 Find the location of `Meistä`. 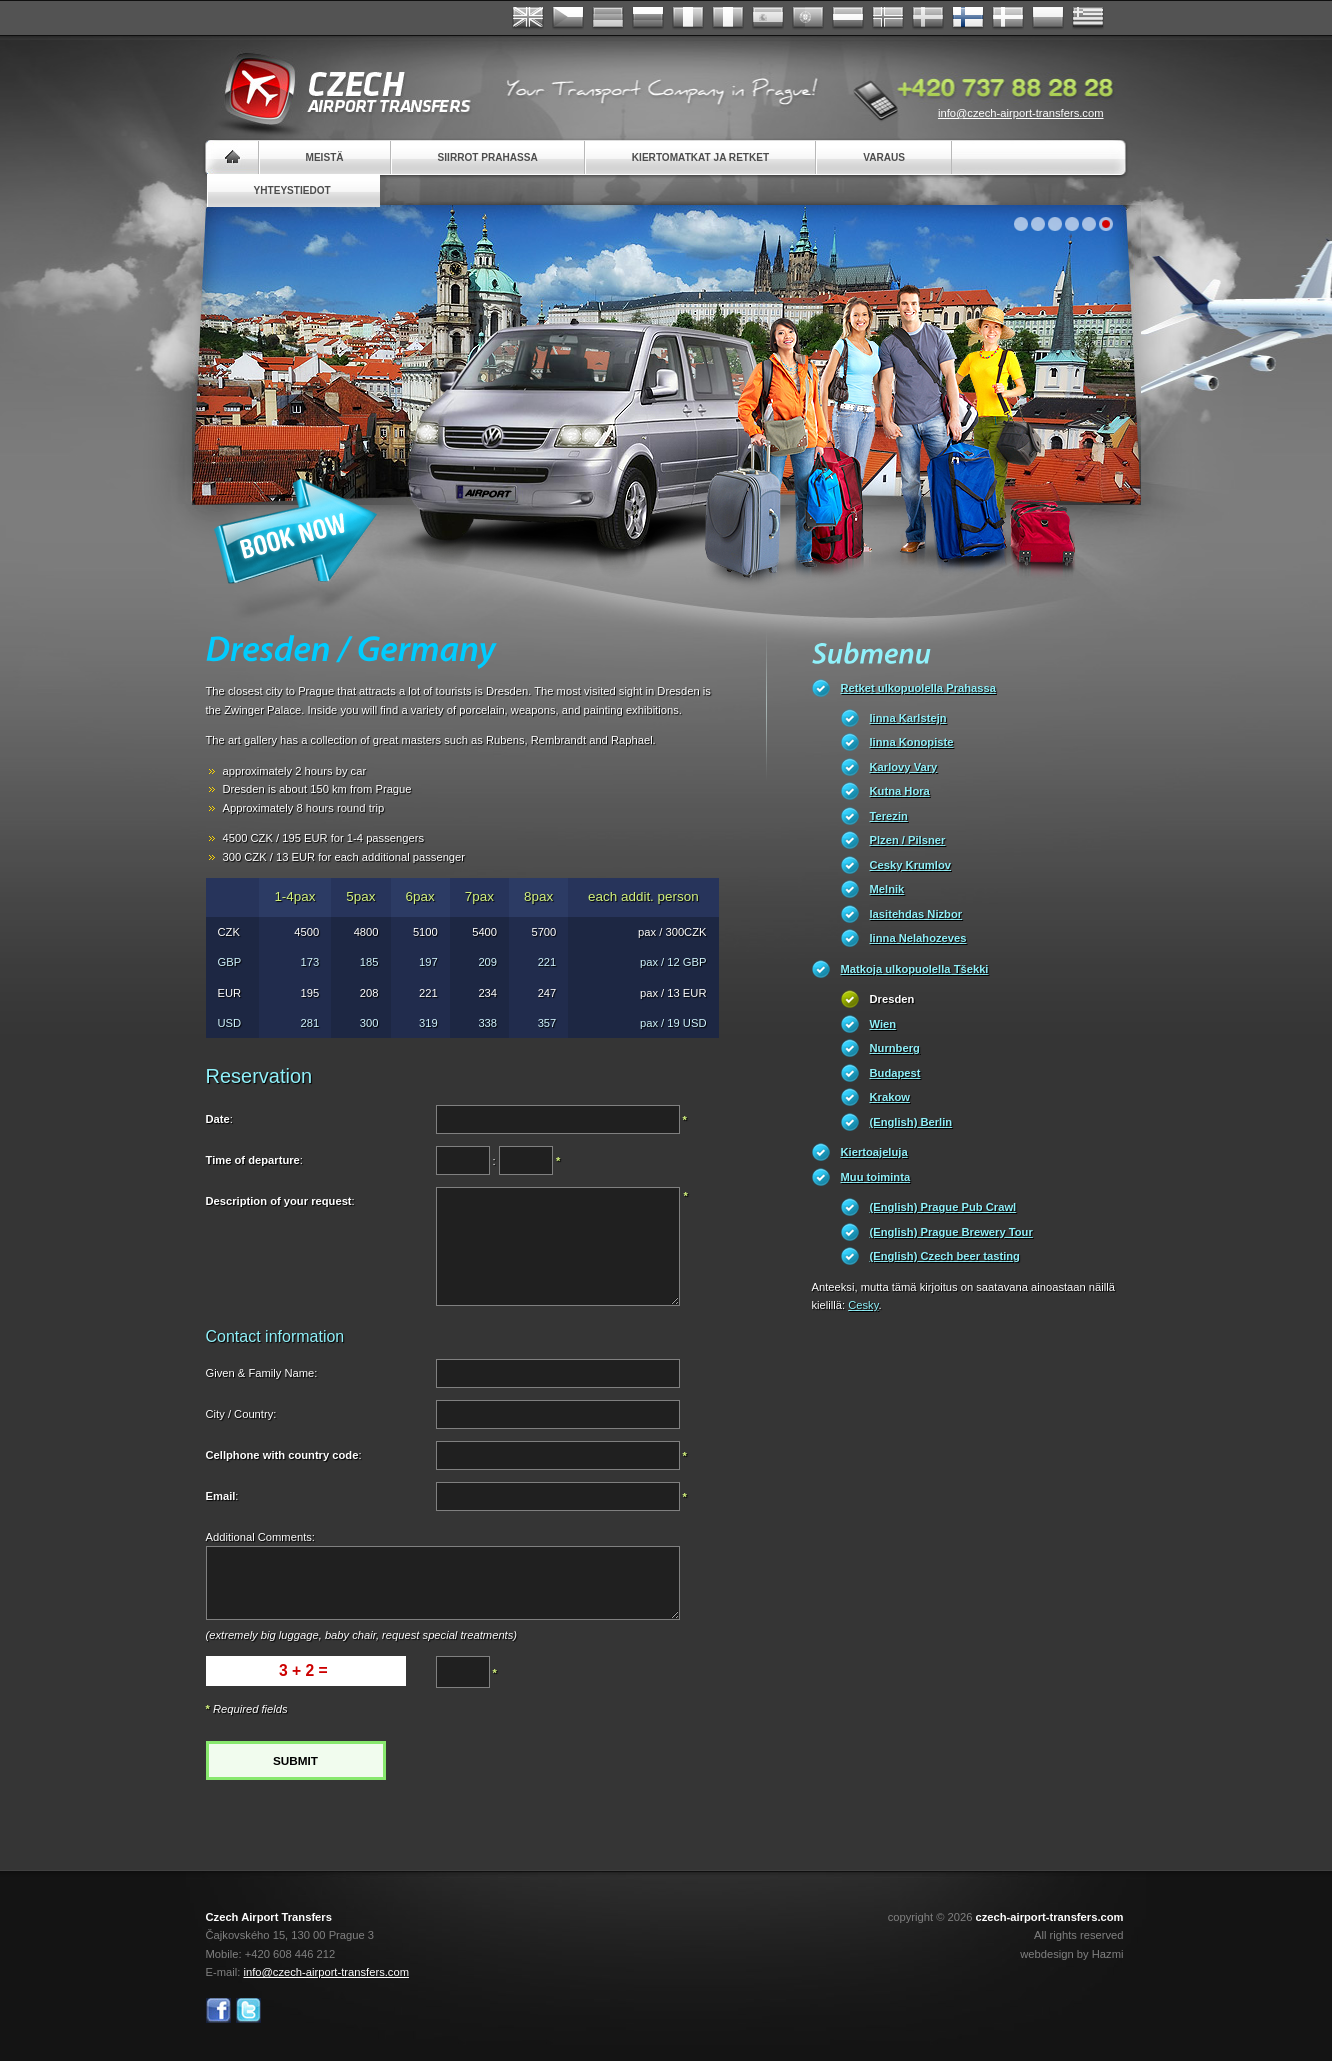

Meistä is located at coordinates (325, 157).